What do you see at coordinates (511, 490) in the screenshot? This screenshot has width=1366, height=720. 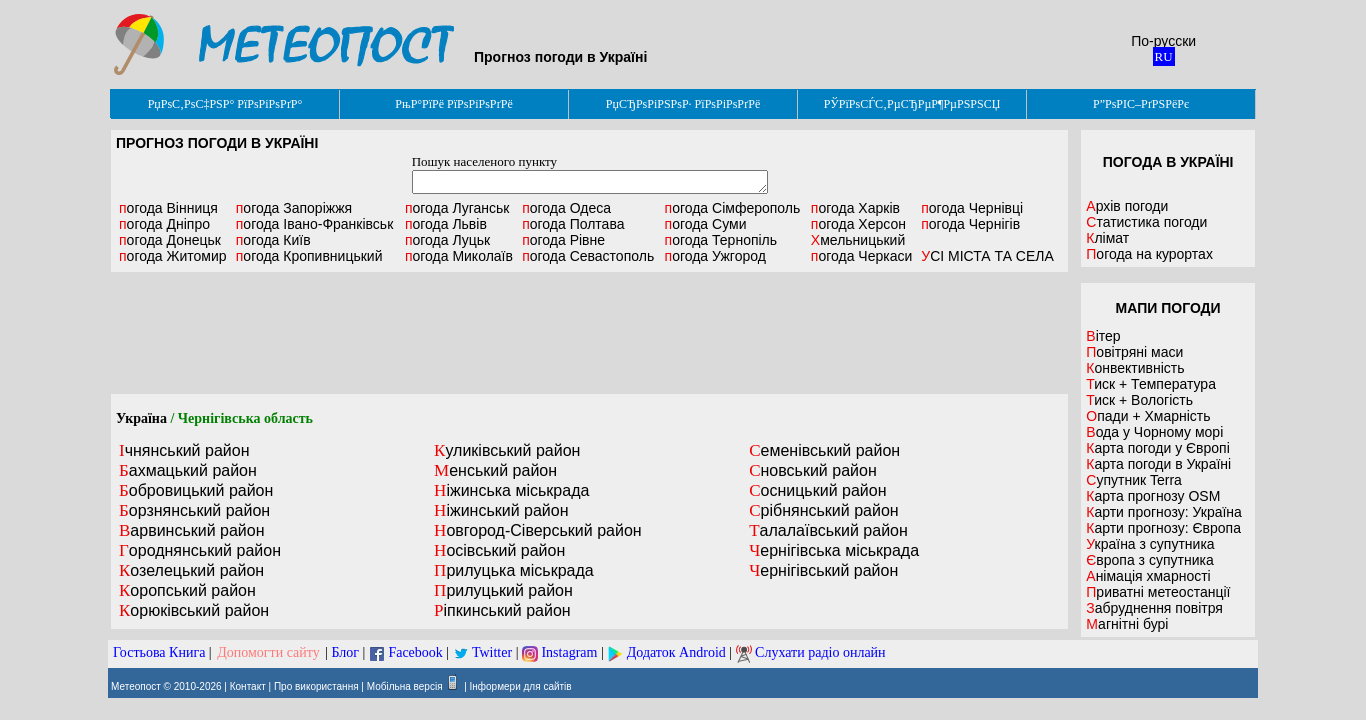 I see `Ніжинська міськрада` at bounding box center [511, 490].